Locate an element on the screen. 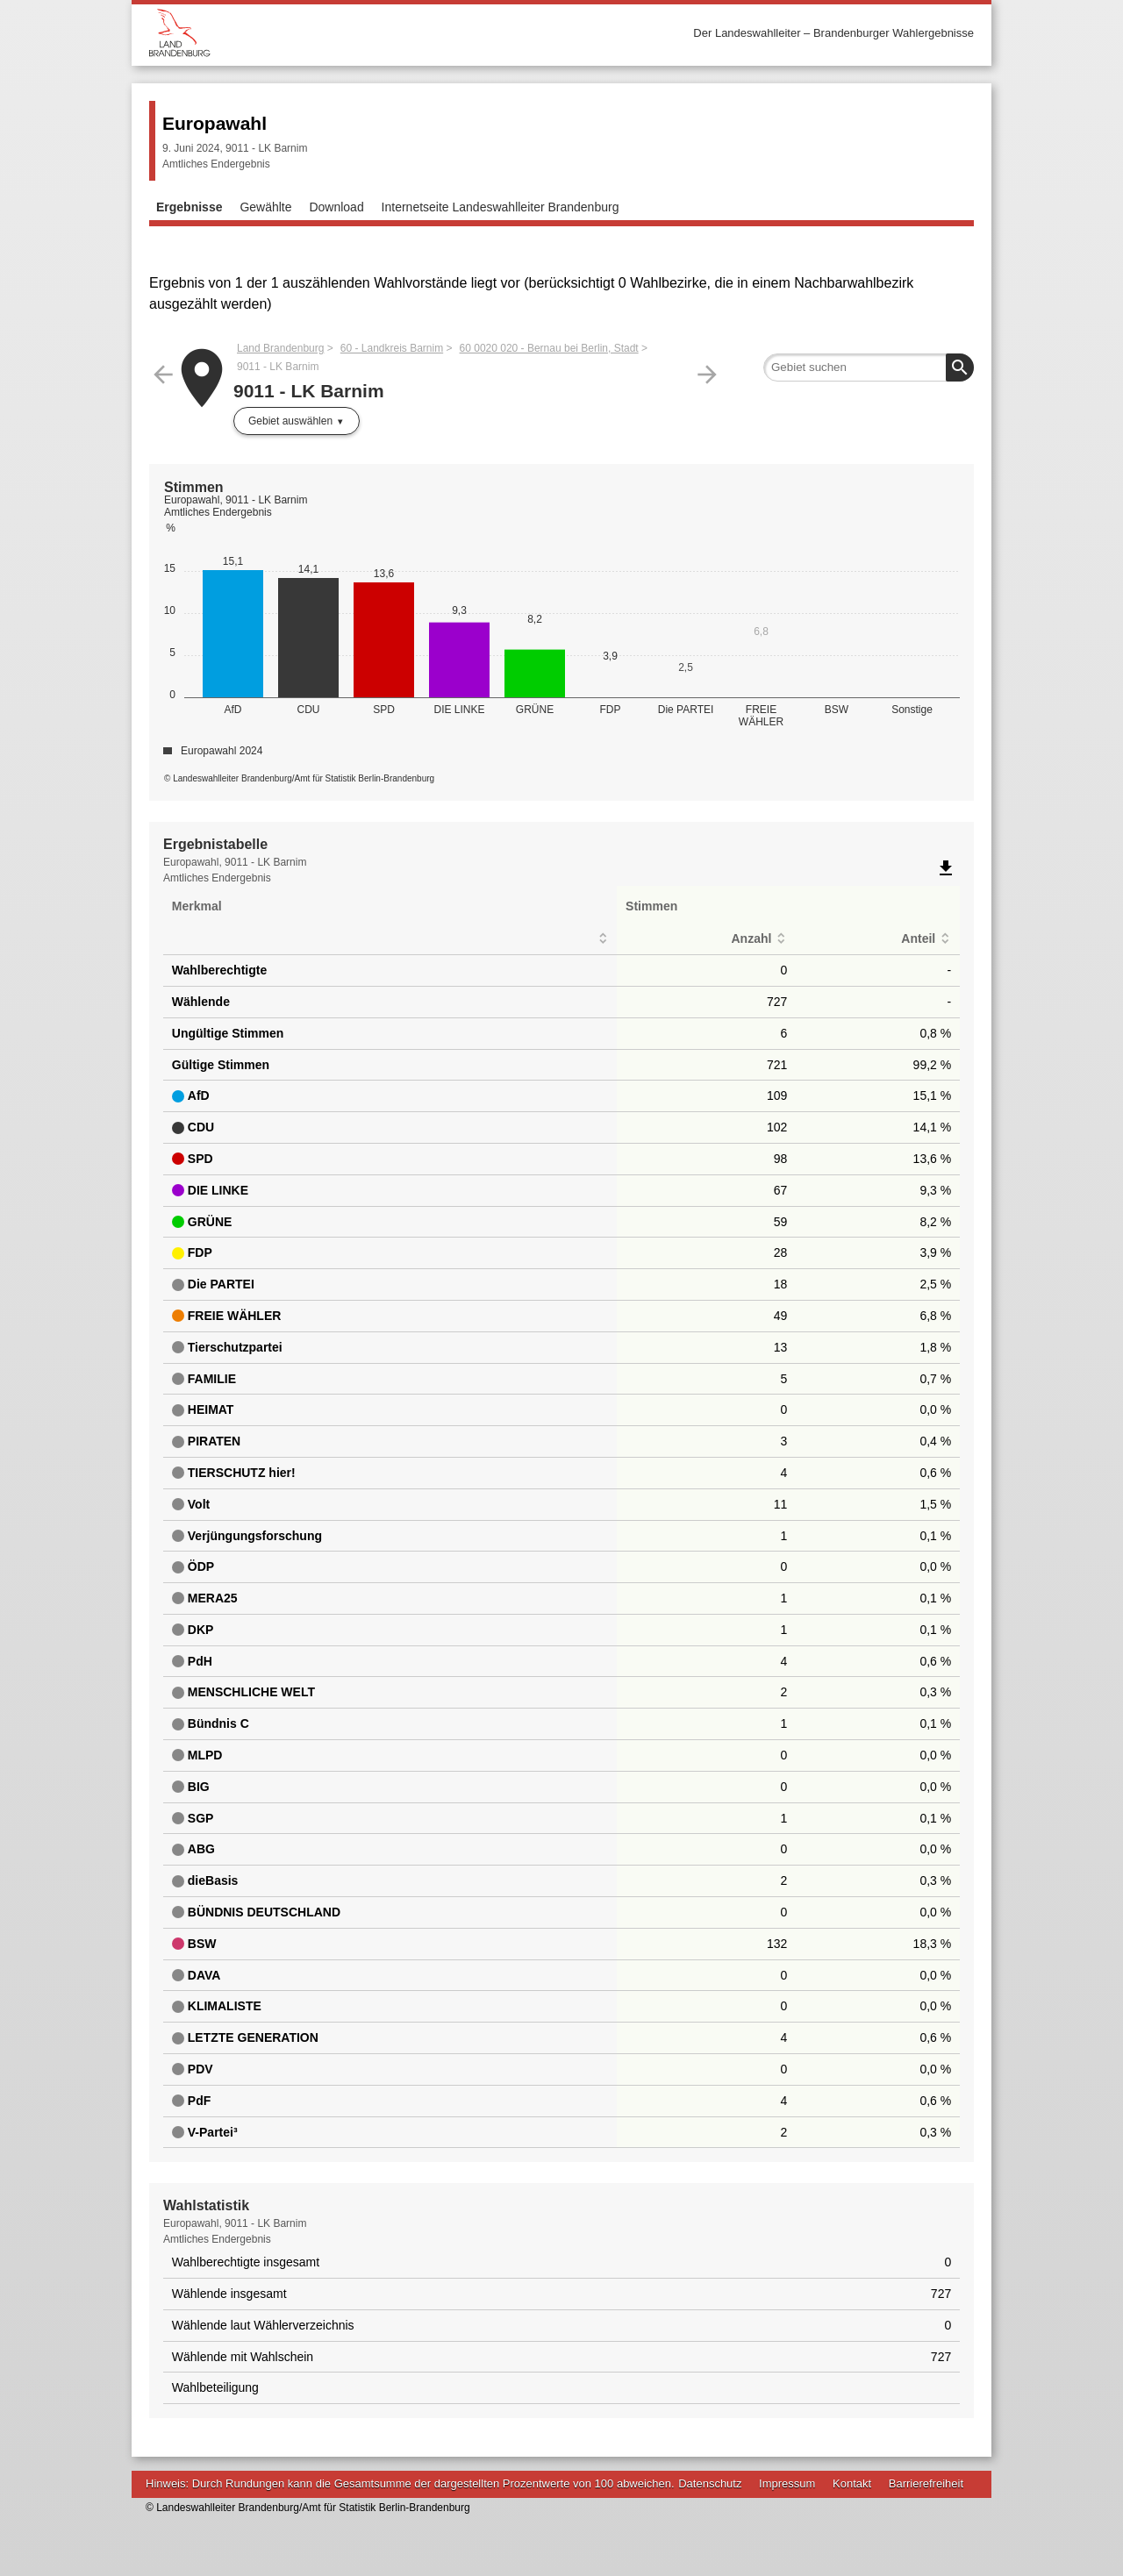 This screenshot has height=2576, width=1123. Datenschutz is located at coordinates (709, 2483).